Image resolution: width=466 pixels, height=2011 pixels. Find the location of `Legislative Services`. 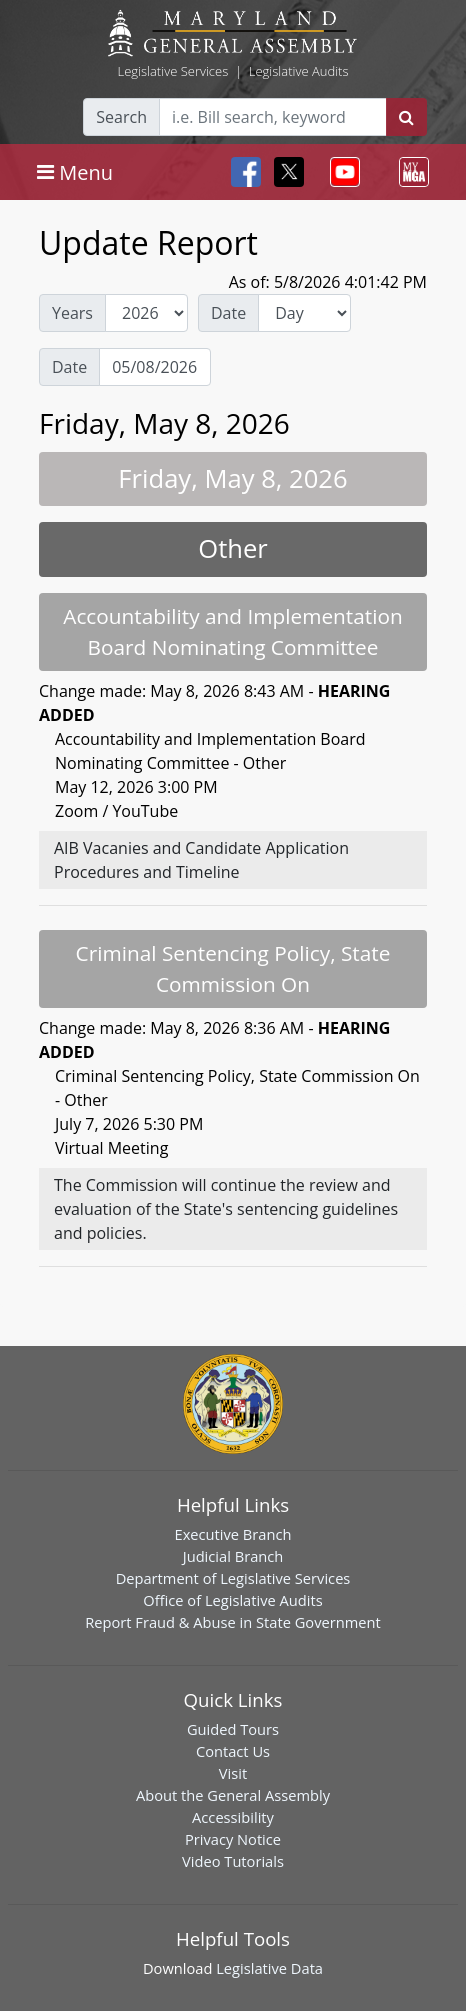

Legislative Services is located at coordinates (172, 71).